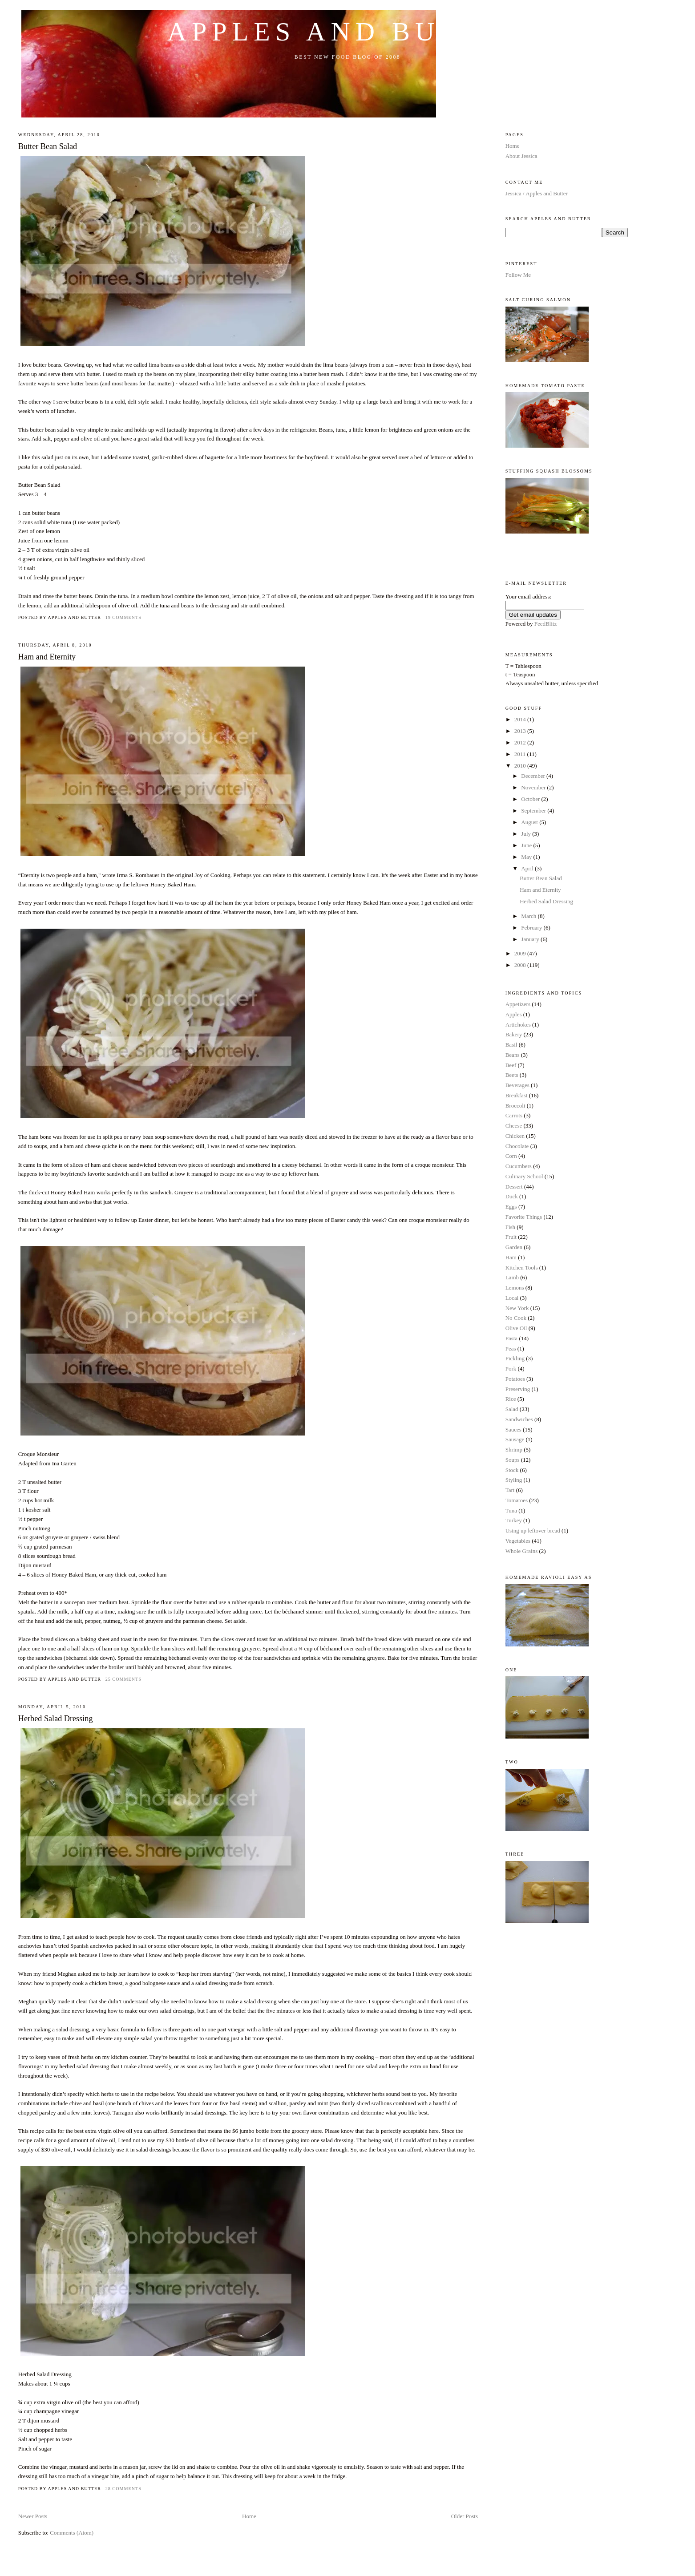 The image size is (695, 2576). What do you see at coordinates (510, 1227) in the screenshot?
I see `Fish` at bounding box center [510, 1227].